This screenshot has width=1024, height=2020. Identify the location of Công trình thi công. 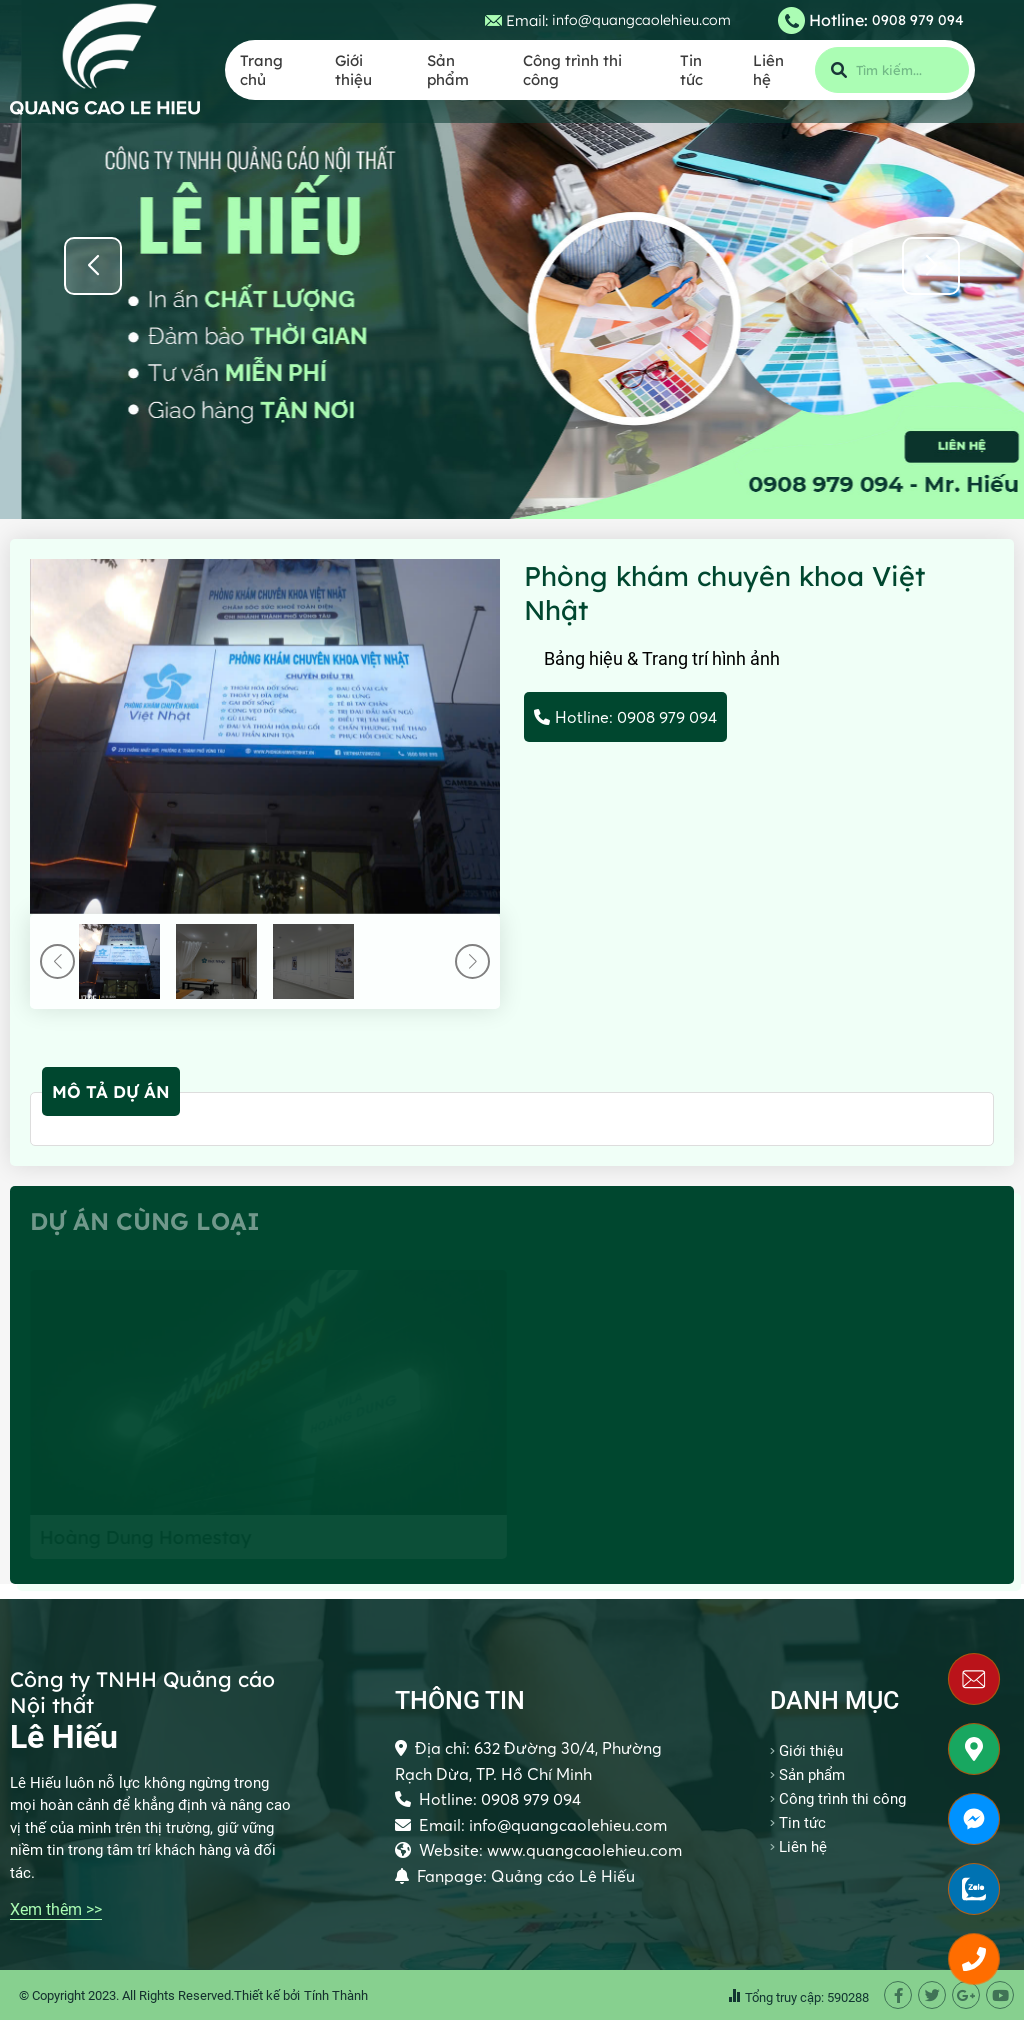
(572, 70).